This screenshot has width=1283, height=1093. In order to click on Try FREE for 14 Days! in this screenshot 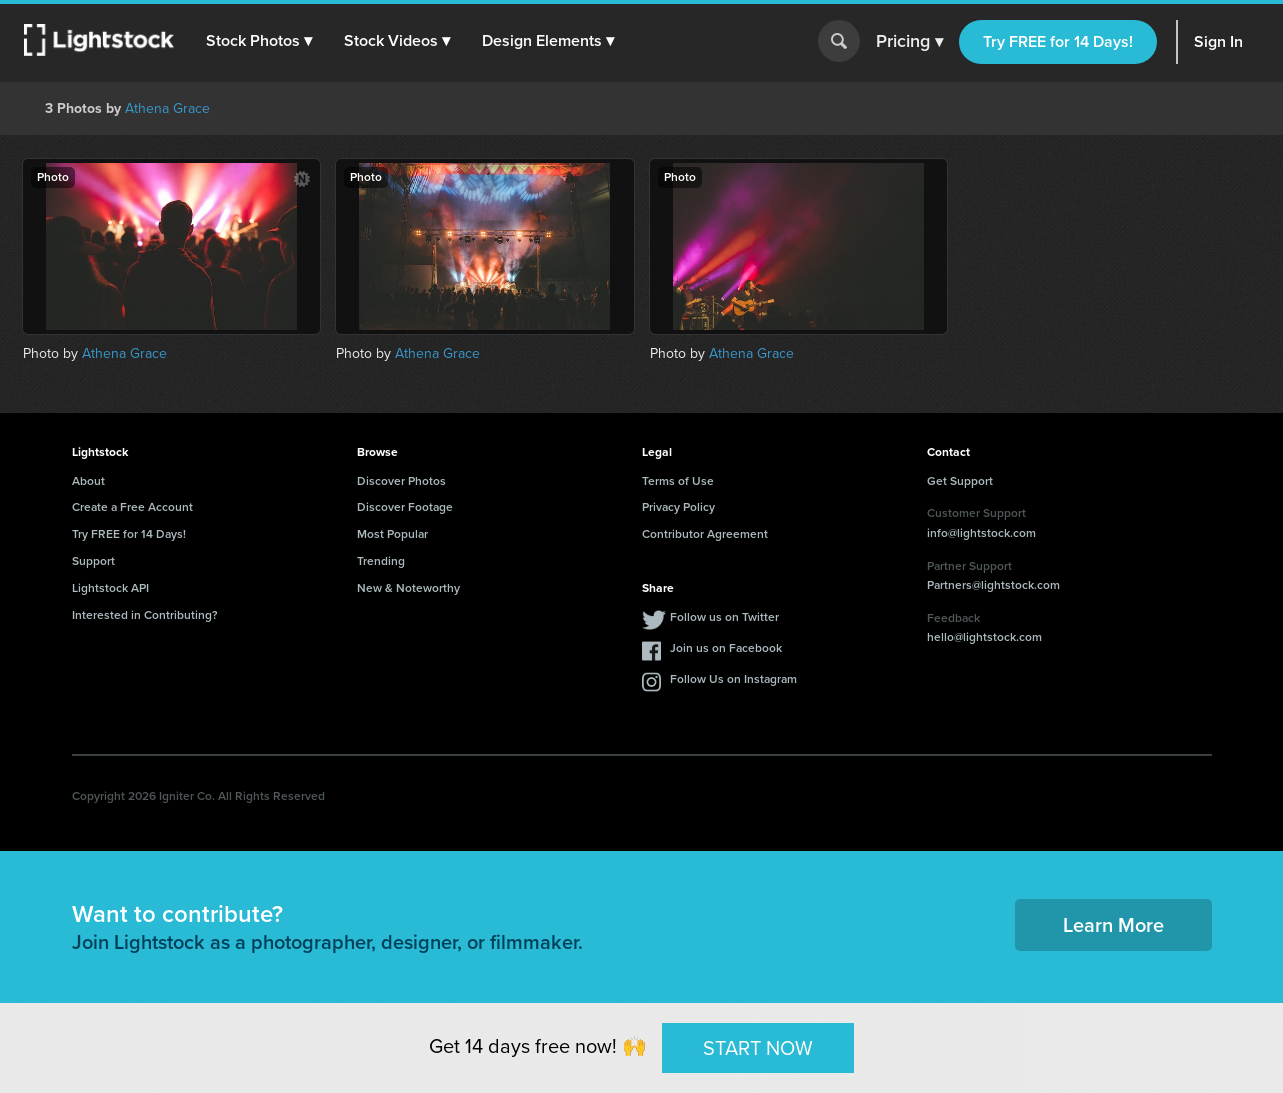, I will do `click(1058, 41)`.